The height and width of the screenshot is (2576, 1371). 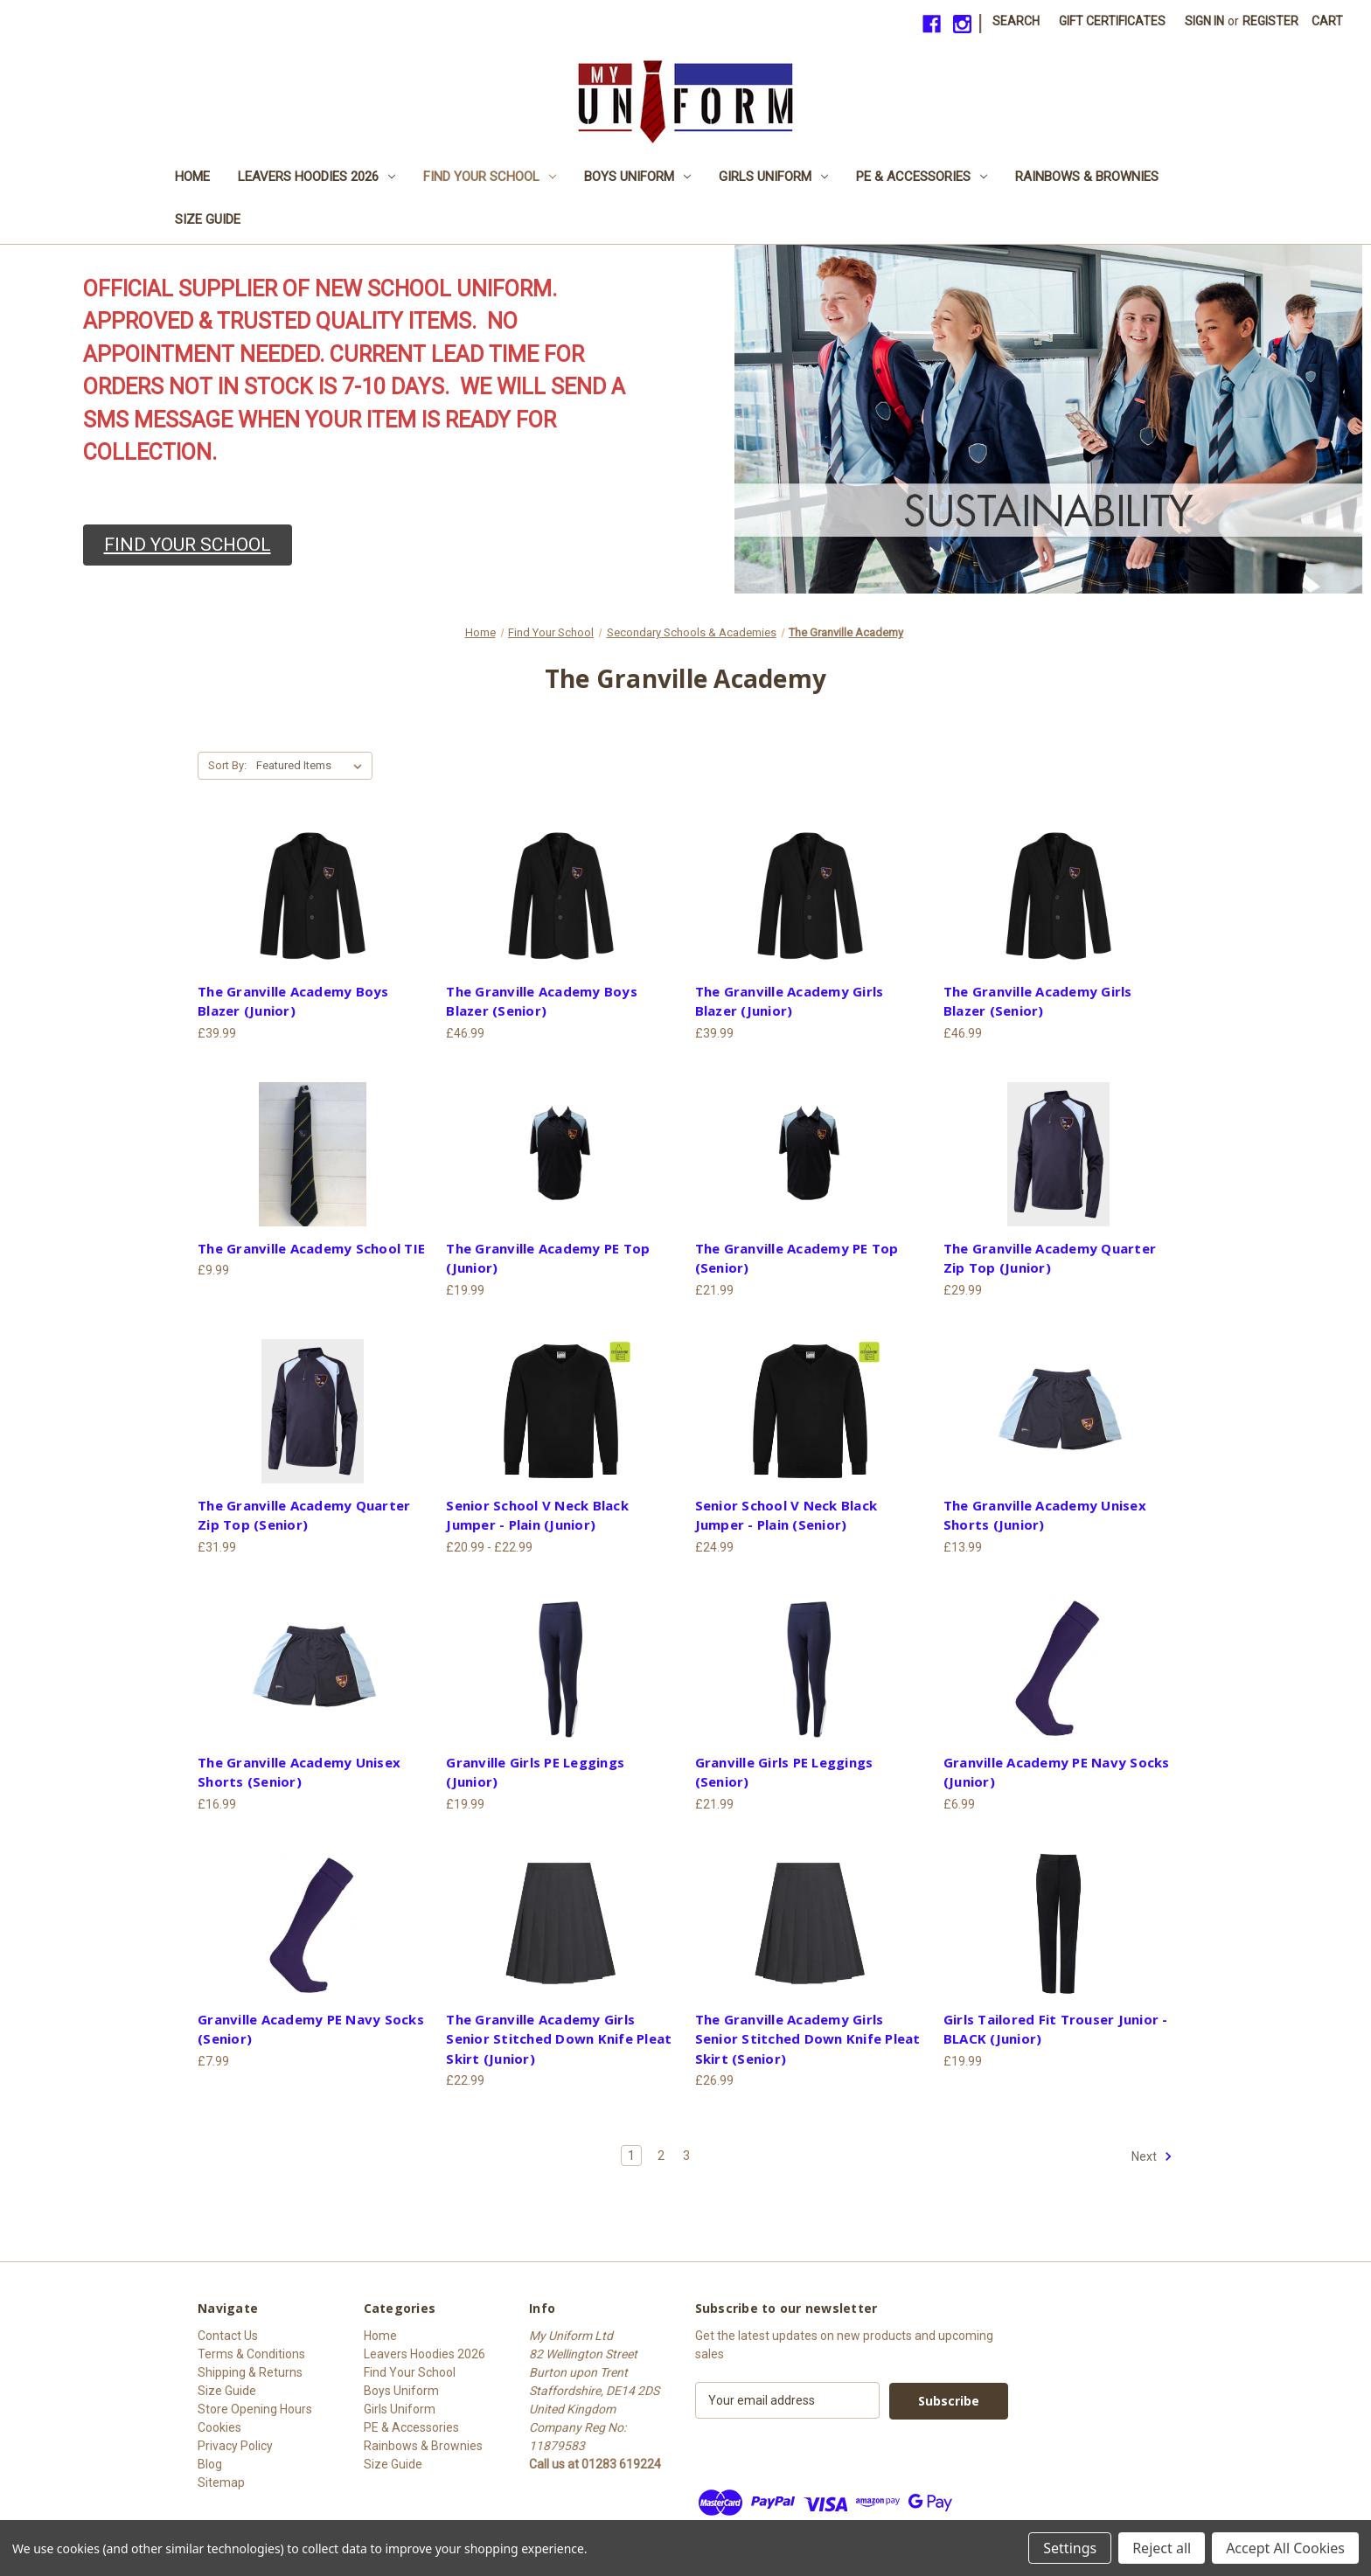 I want to click on The Granville Academy Unisex Shorts (Junior) [The Granville Academy Unisex Shorts (Junior), £13.99], so click(x=1044, y=1515).